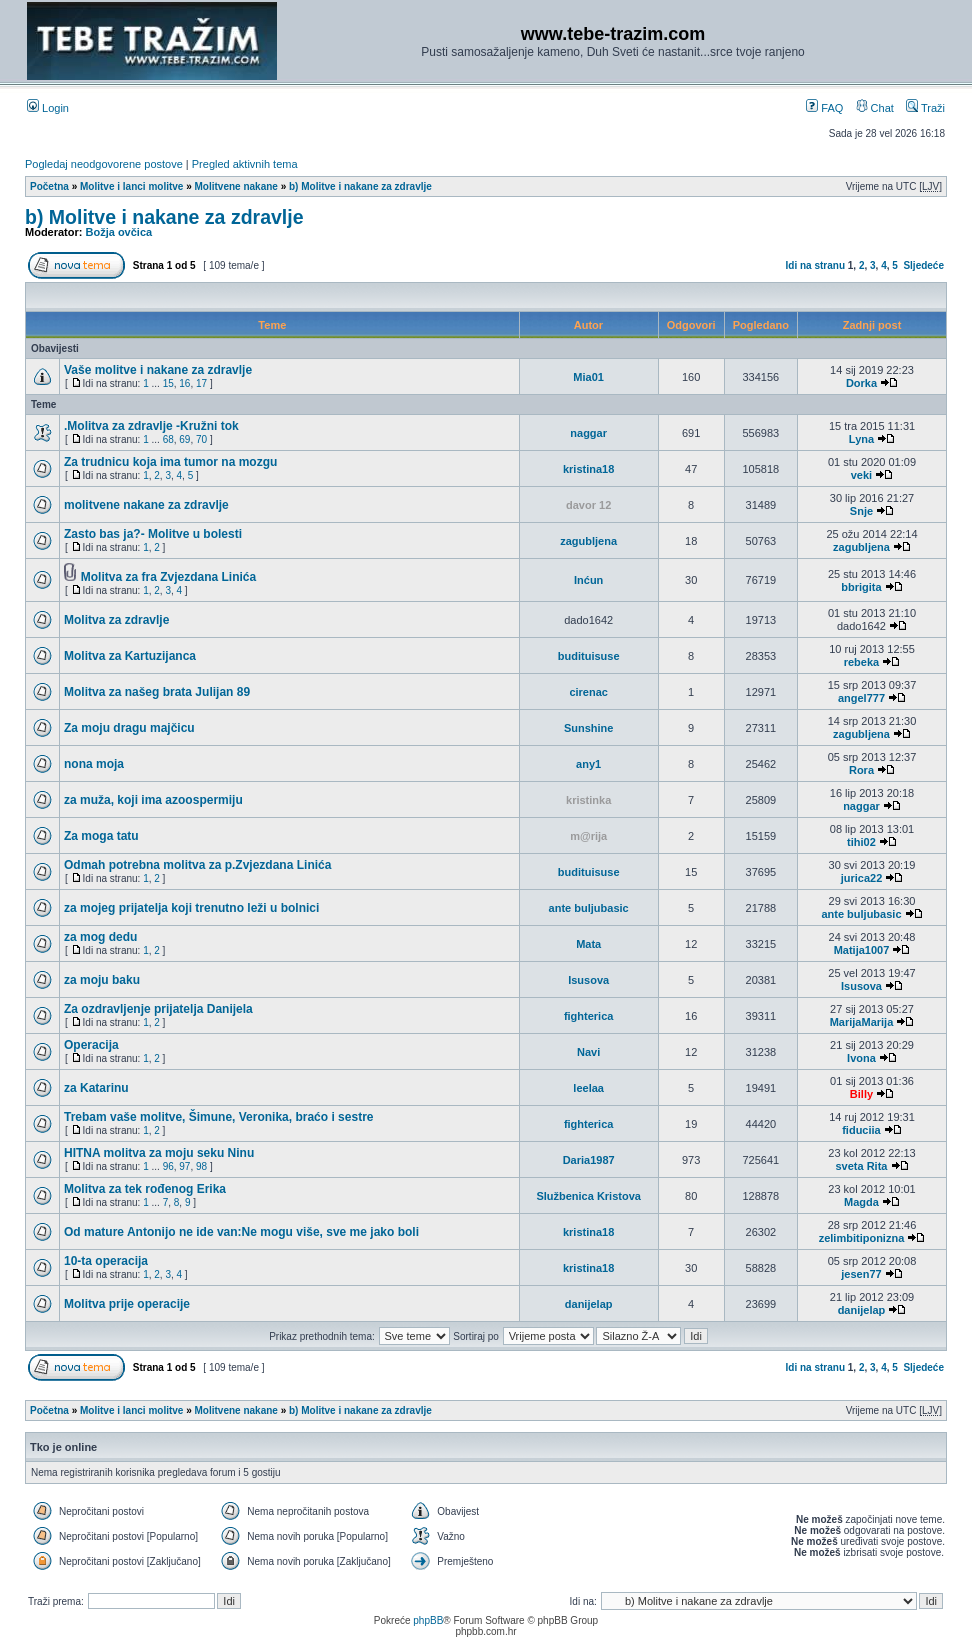 This screenshot has height=1637, width=972. What do you see at coordinates (862, 950) in the screenshot?
I see `Matija1007` at bounding box center [862, 950].